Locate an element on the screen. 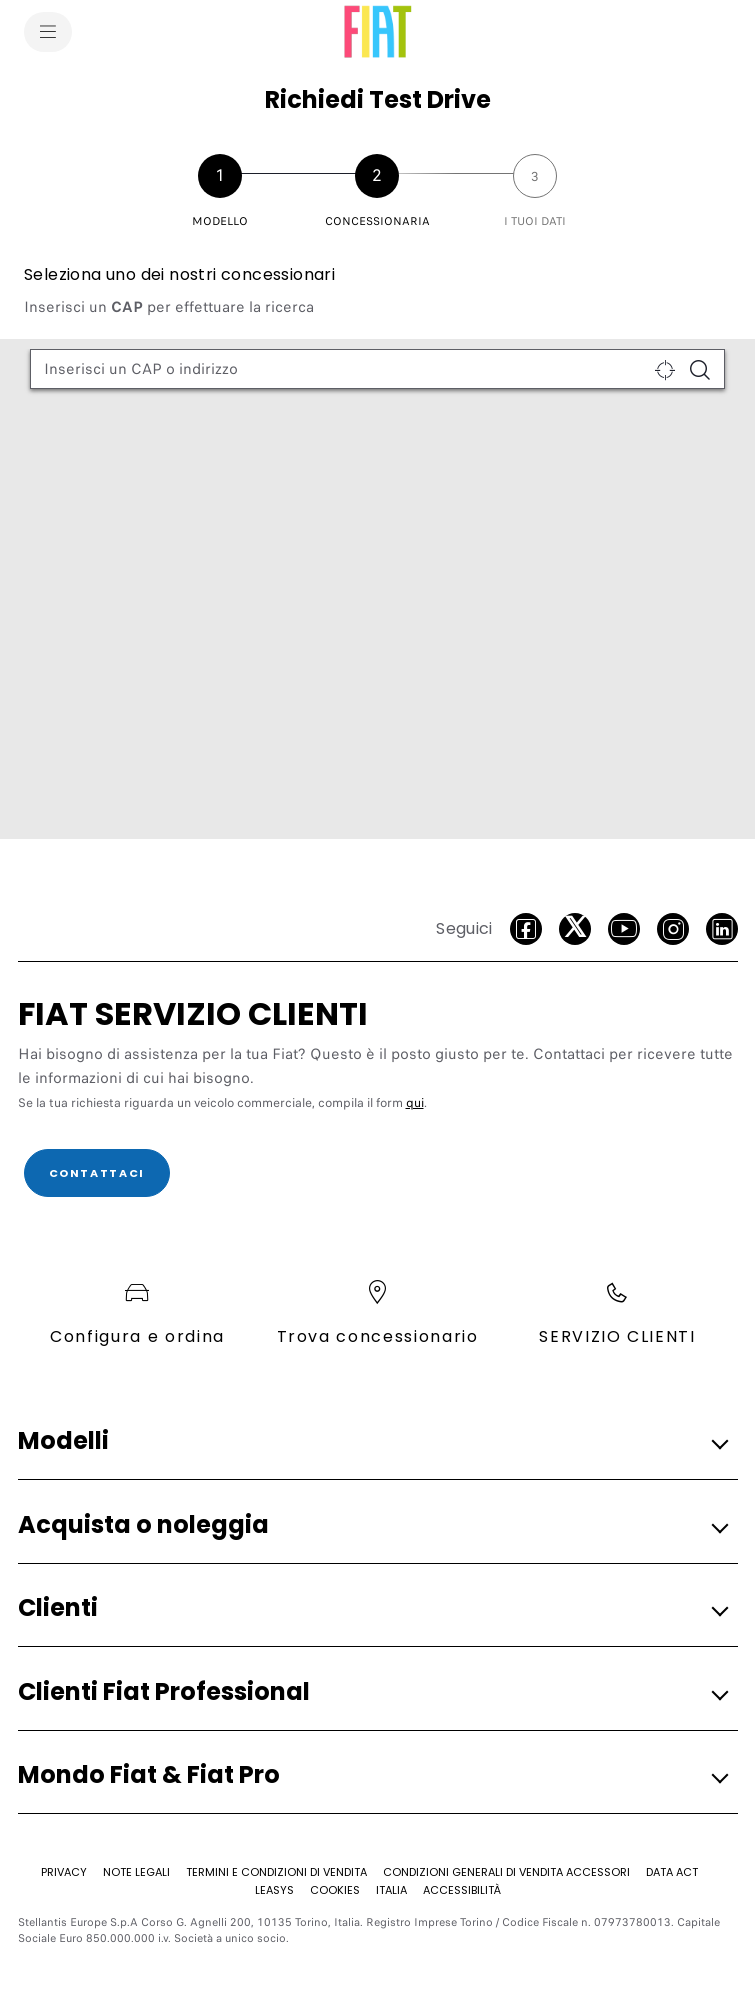 The image size is (755, 2004). [Note Legali] is located at coordinates (136, 1872).